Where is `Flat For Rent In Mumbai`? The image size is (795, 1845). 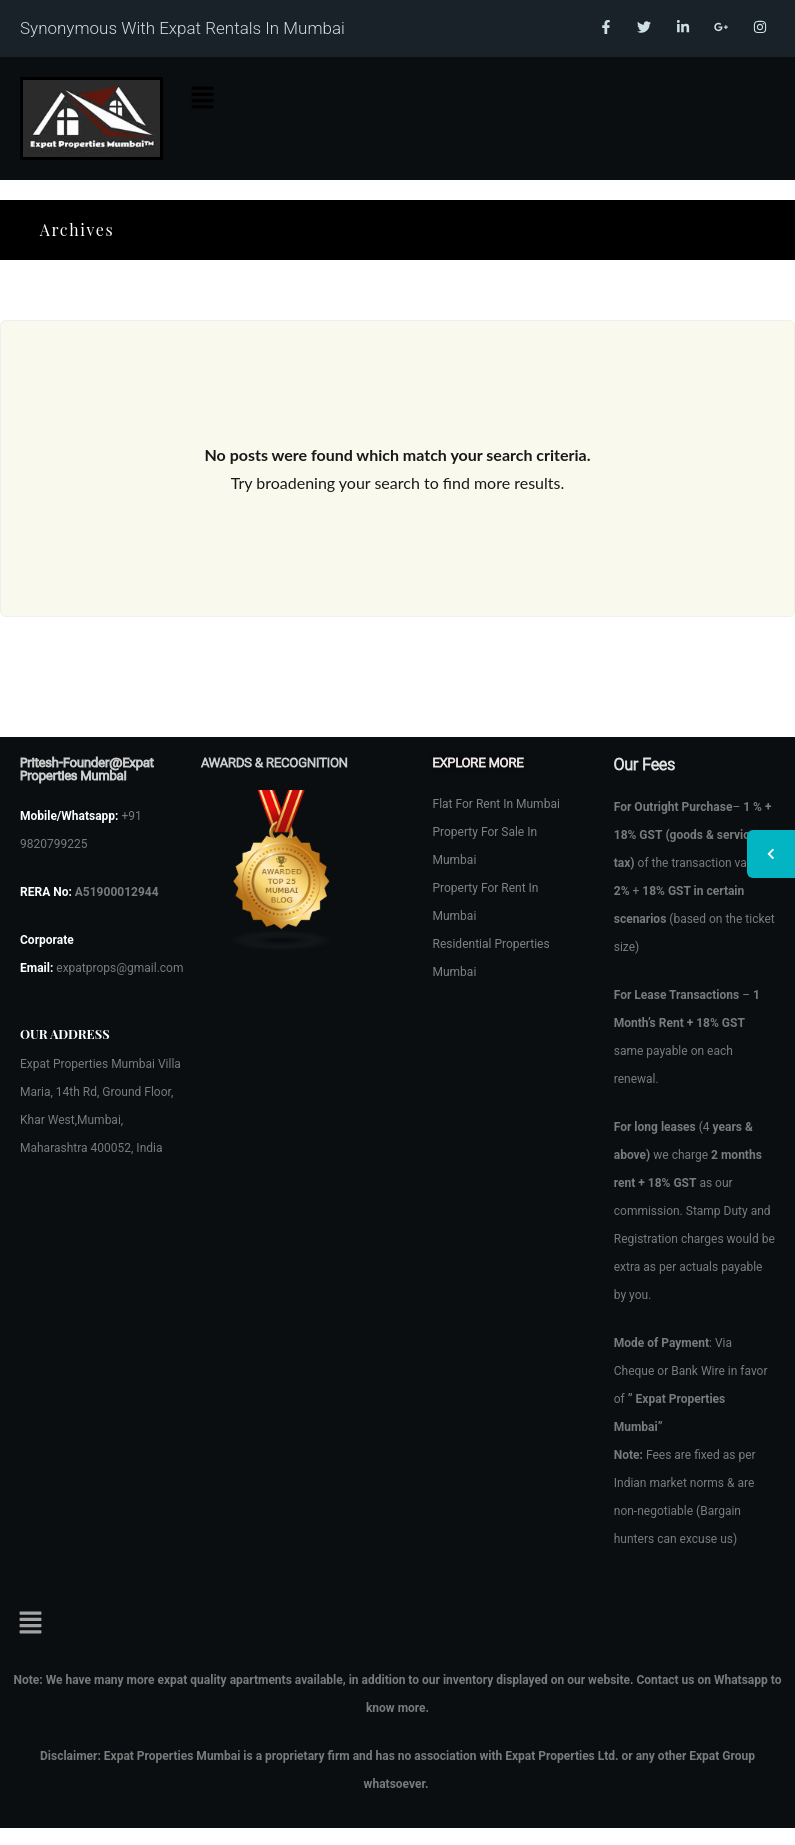 Flat For Rent In Mumbai is located at coordinates (496, 804).